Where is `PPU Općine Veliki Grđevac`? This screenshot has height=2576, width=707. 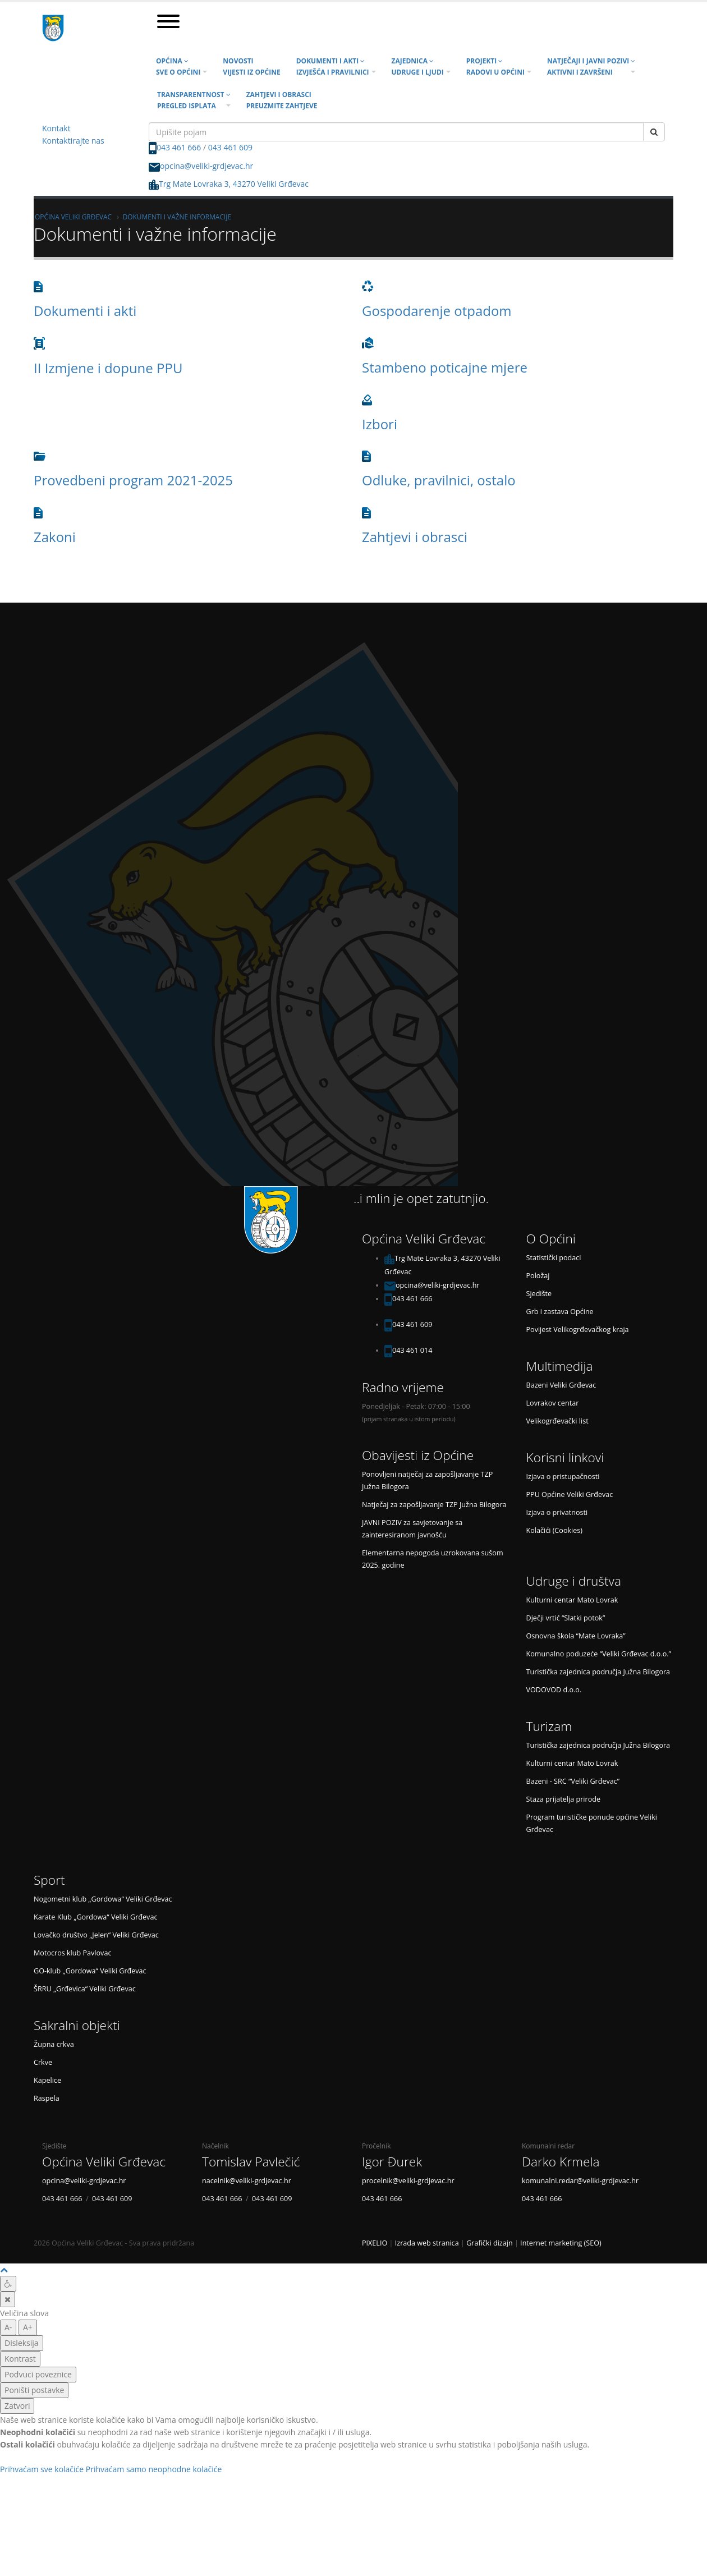
PPU Općine Veliki Grđevac is located at coordinates (569, 1494).